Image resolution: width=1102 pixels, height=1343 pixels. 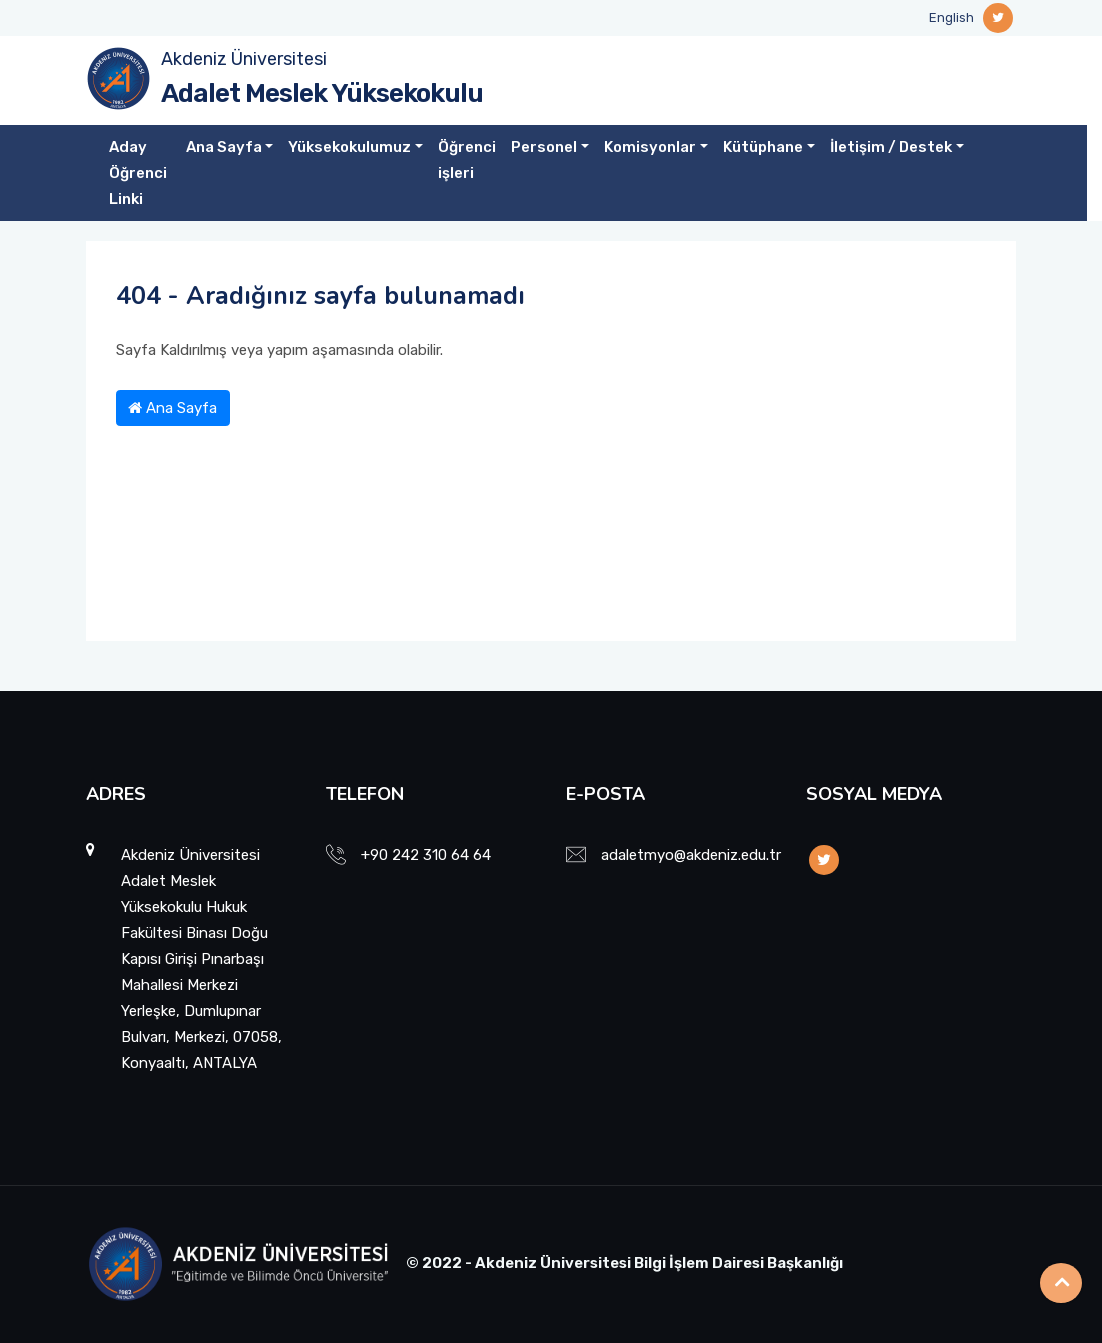 I want to click on Kütüphane, so click(x=763, y=147).